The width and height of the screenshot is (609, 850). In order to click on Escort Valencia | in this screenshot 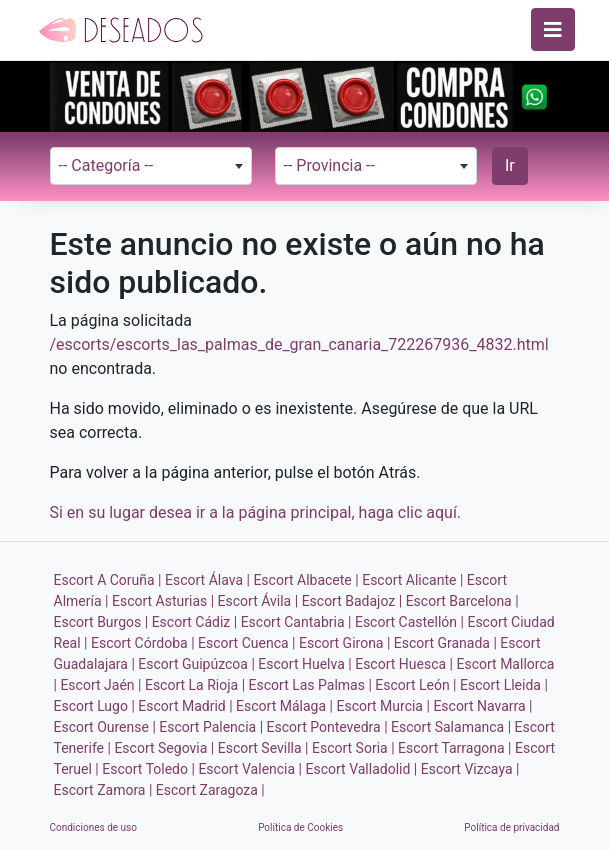, I will do `click(250, 769)`.